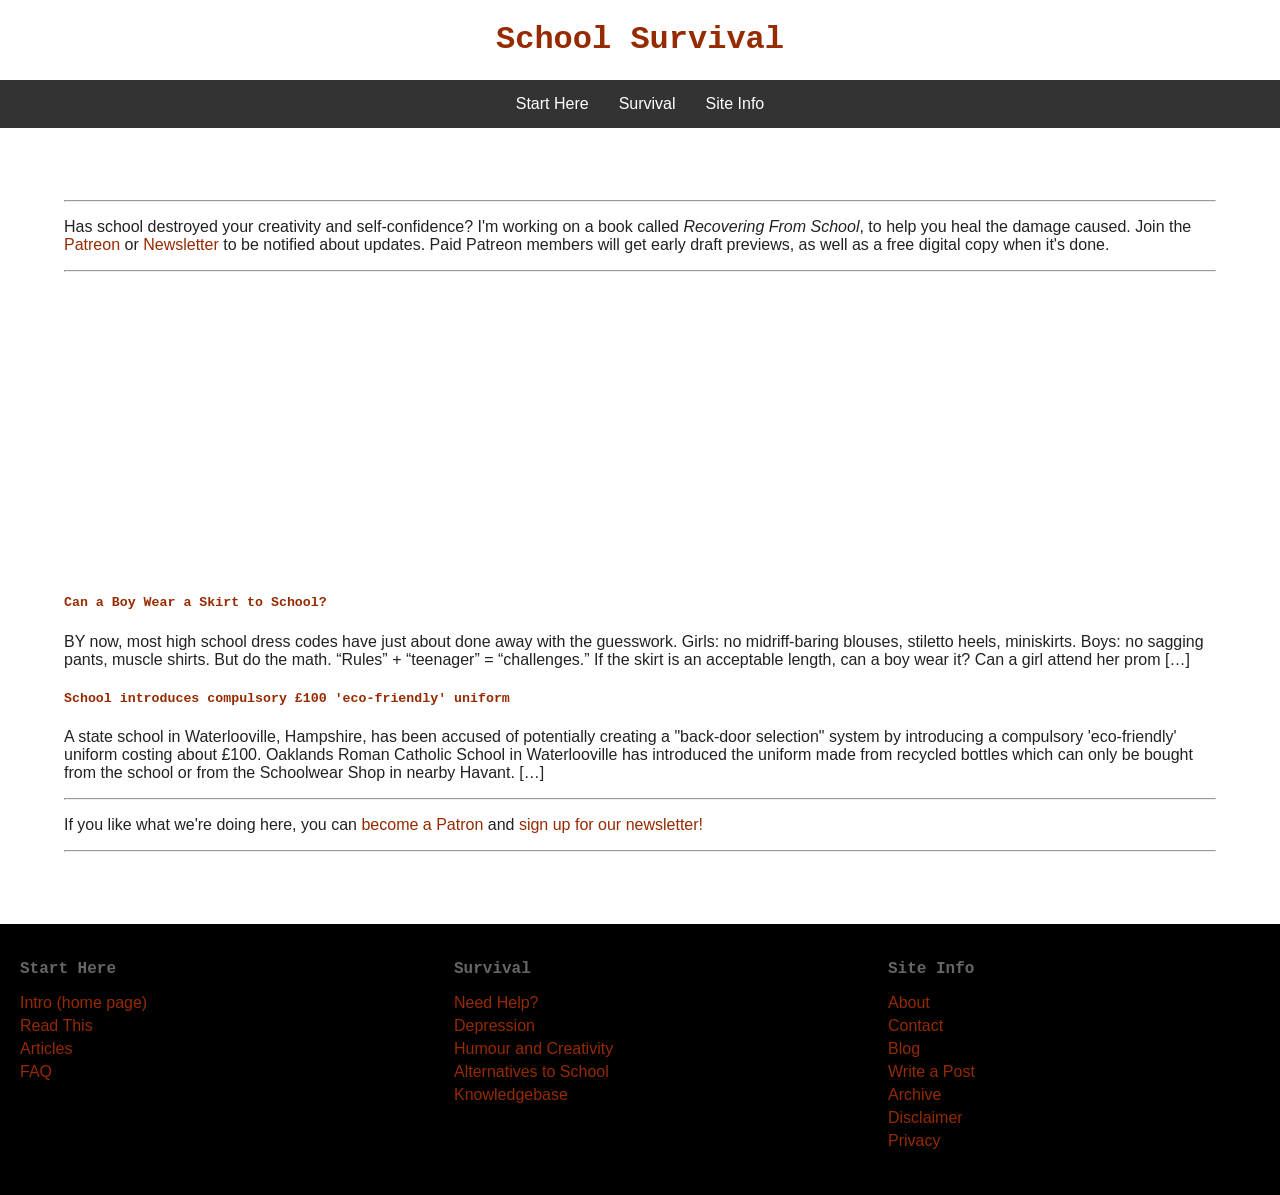  I want to click on sign up for our newsletter!, so click(611, 824).